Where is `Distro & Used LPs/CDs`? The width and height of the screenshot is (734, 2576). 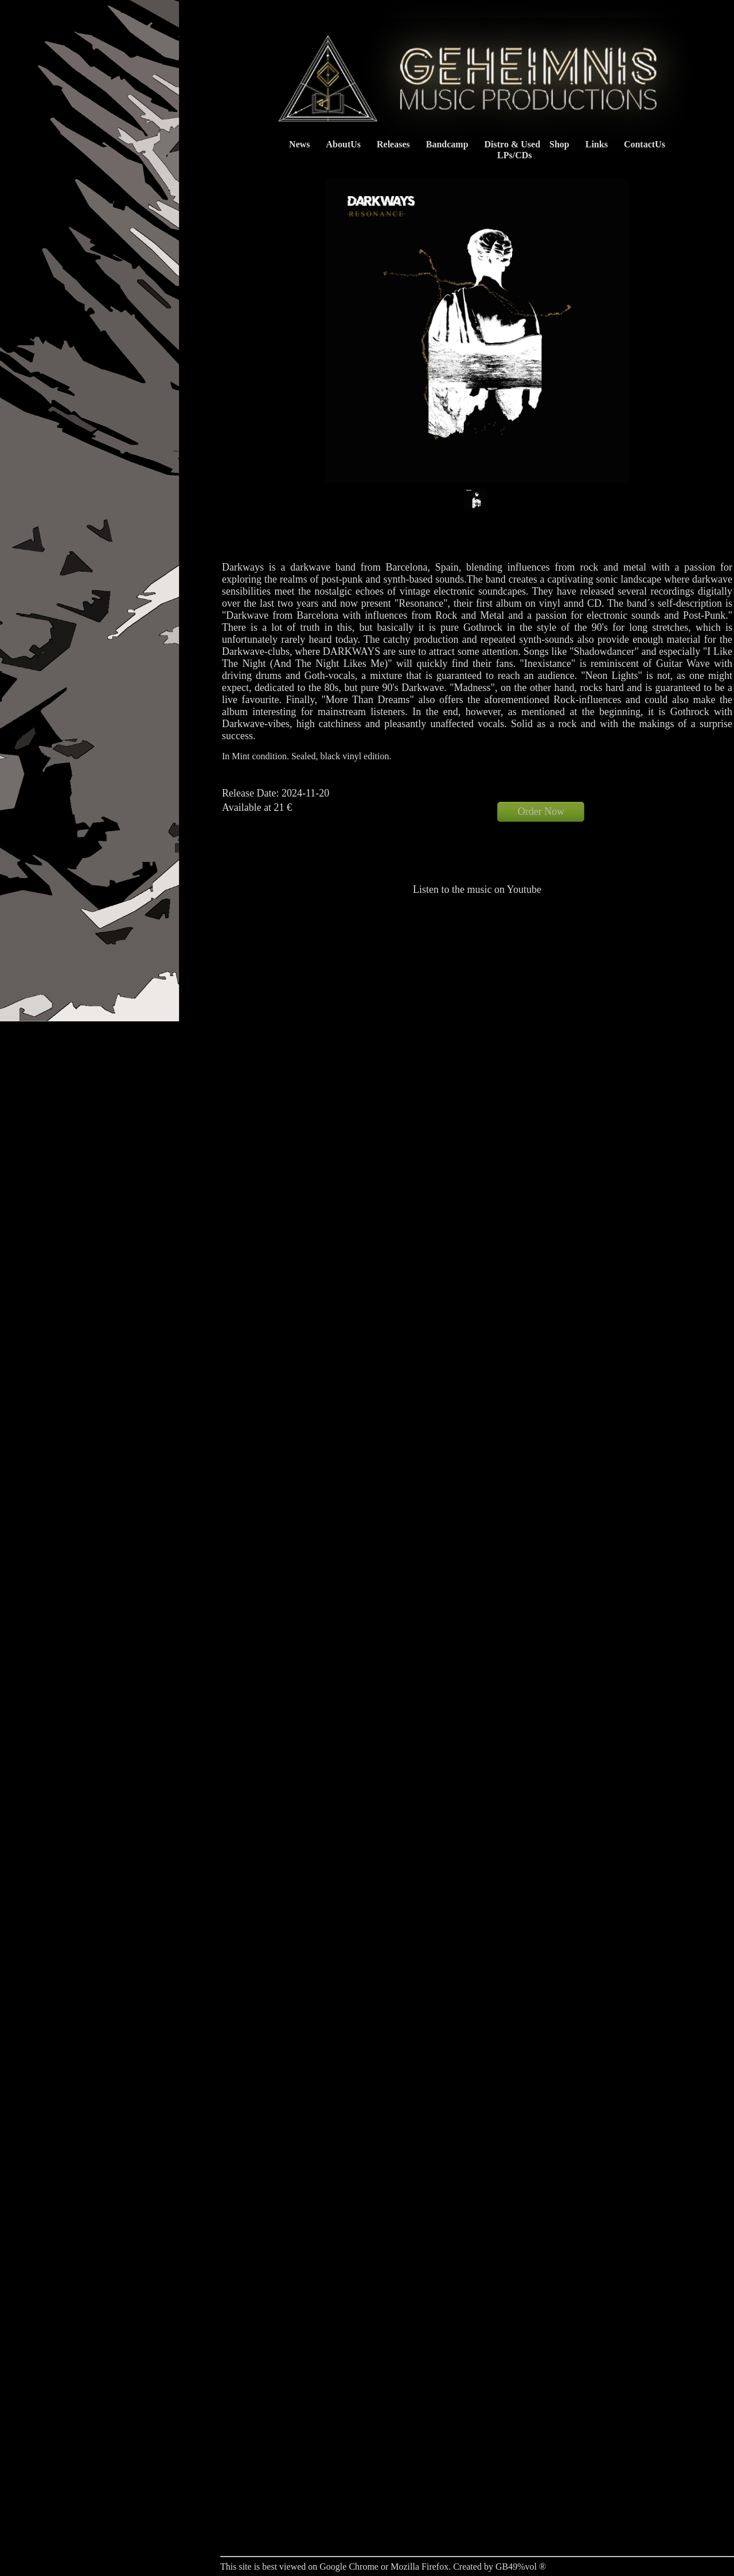 Distro & Used LPs/CDs is located at coordinates (509, 149).